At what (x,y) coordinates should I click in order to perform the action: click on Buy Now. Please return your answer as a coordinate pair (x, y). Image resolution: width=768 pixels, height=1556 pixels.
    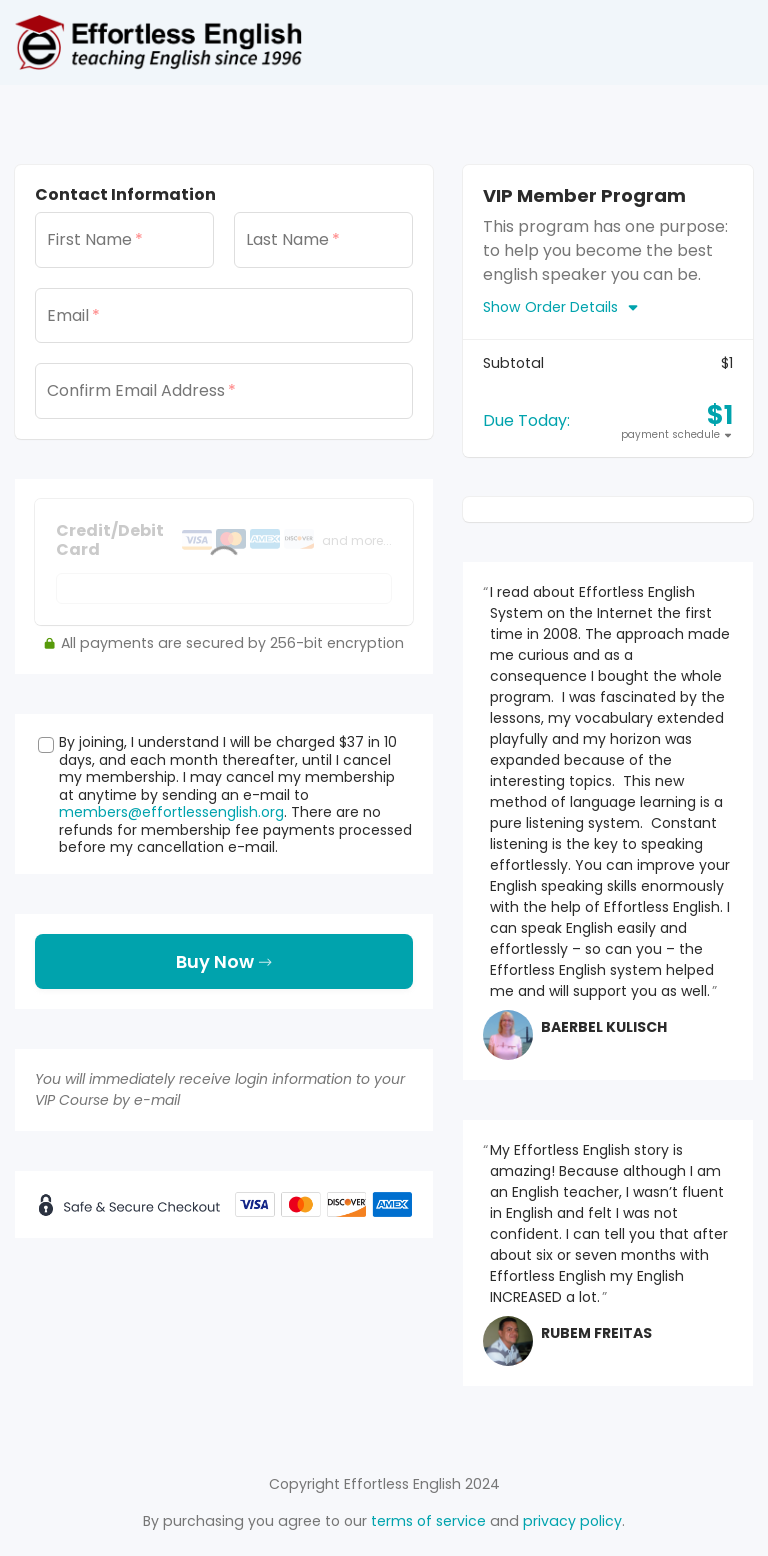
    Looking at the image, I should click on (224, 961).